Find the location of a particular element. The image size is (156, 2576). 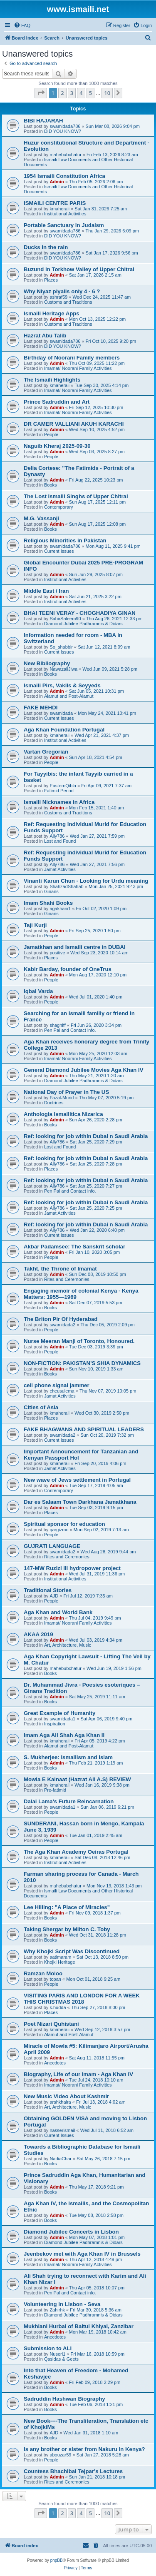

Taking Shergar by Milton C. Toby is located at coordinates (67, 1929).